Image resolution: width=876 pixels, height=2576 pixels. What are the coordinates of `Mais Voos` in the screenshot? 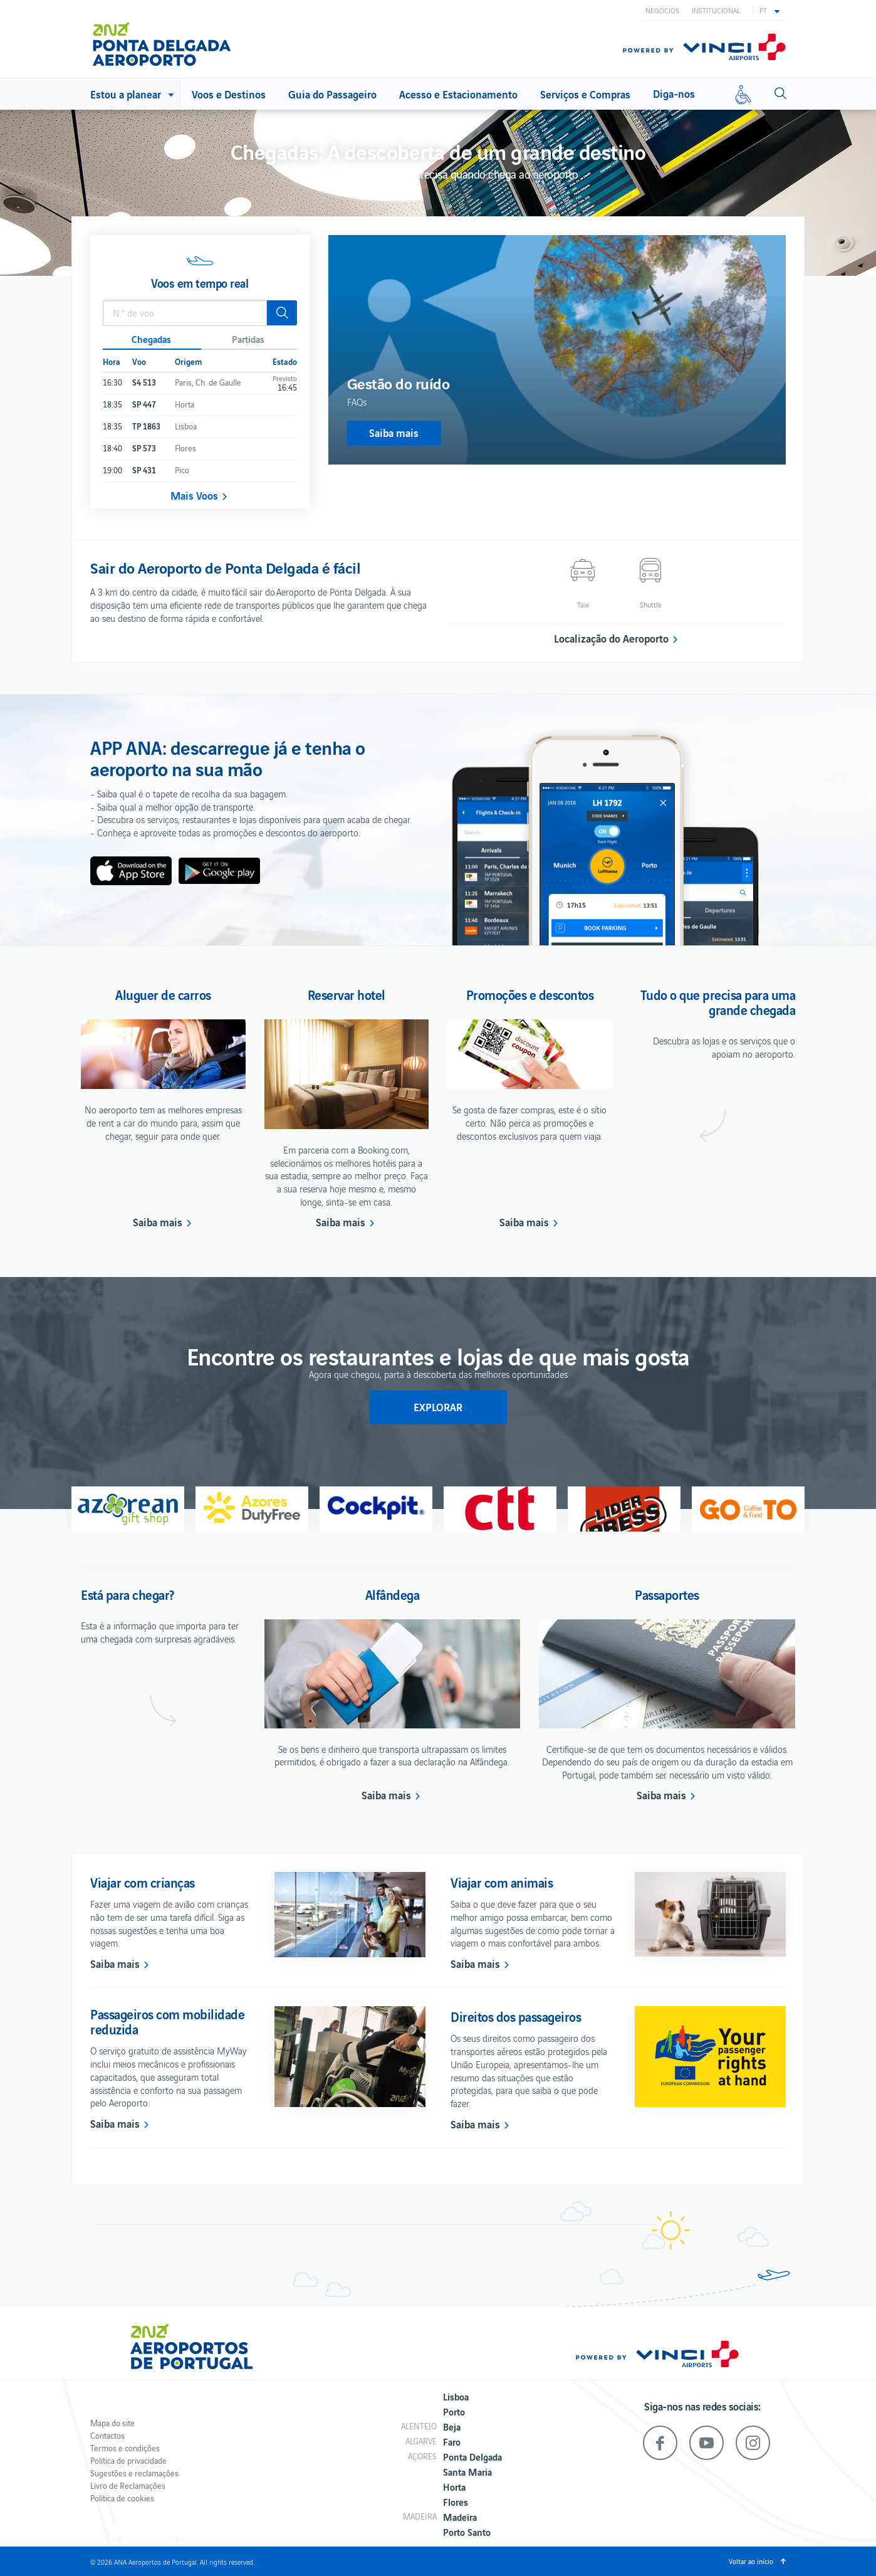 It's located at (194, 495).